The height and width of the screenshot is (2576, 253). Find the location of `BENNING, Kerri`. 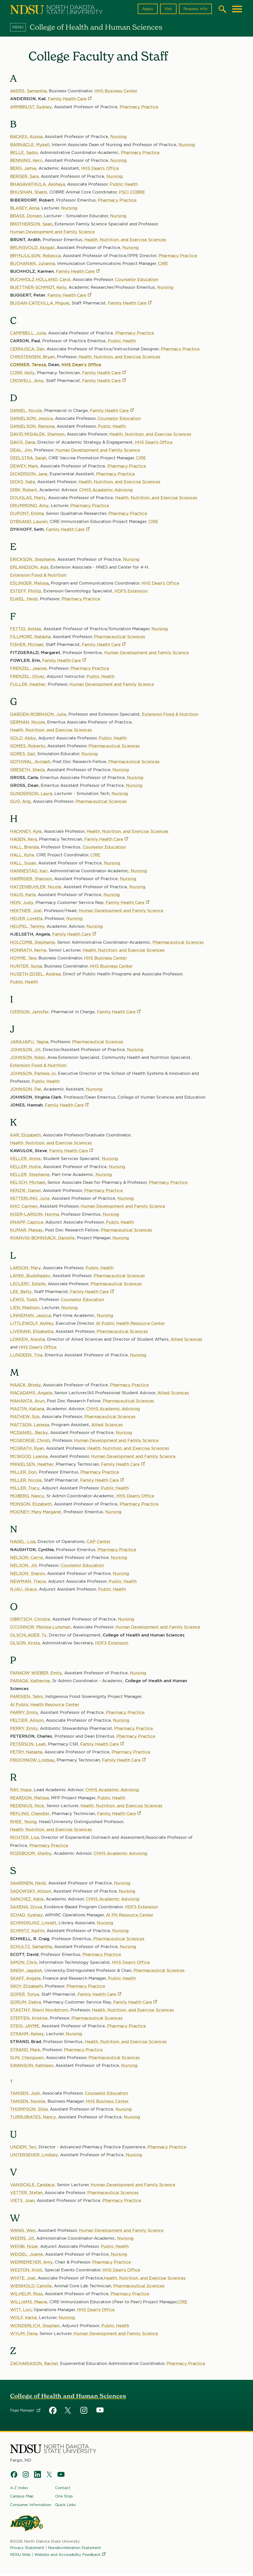

BENNING, Kerri is located at coordinates (26, 162).